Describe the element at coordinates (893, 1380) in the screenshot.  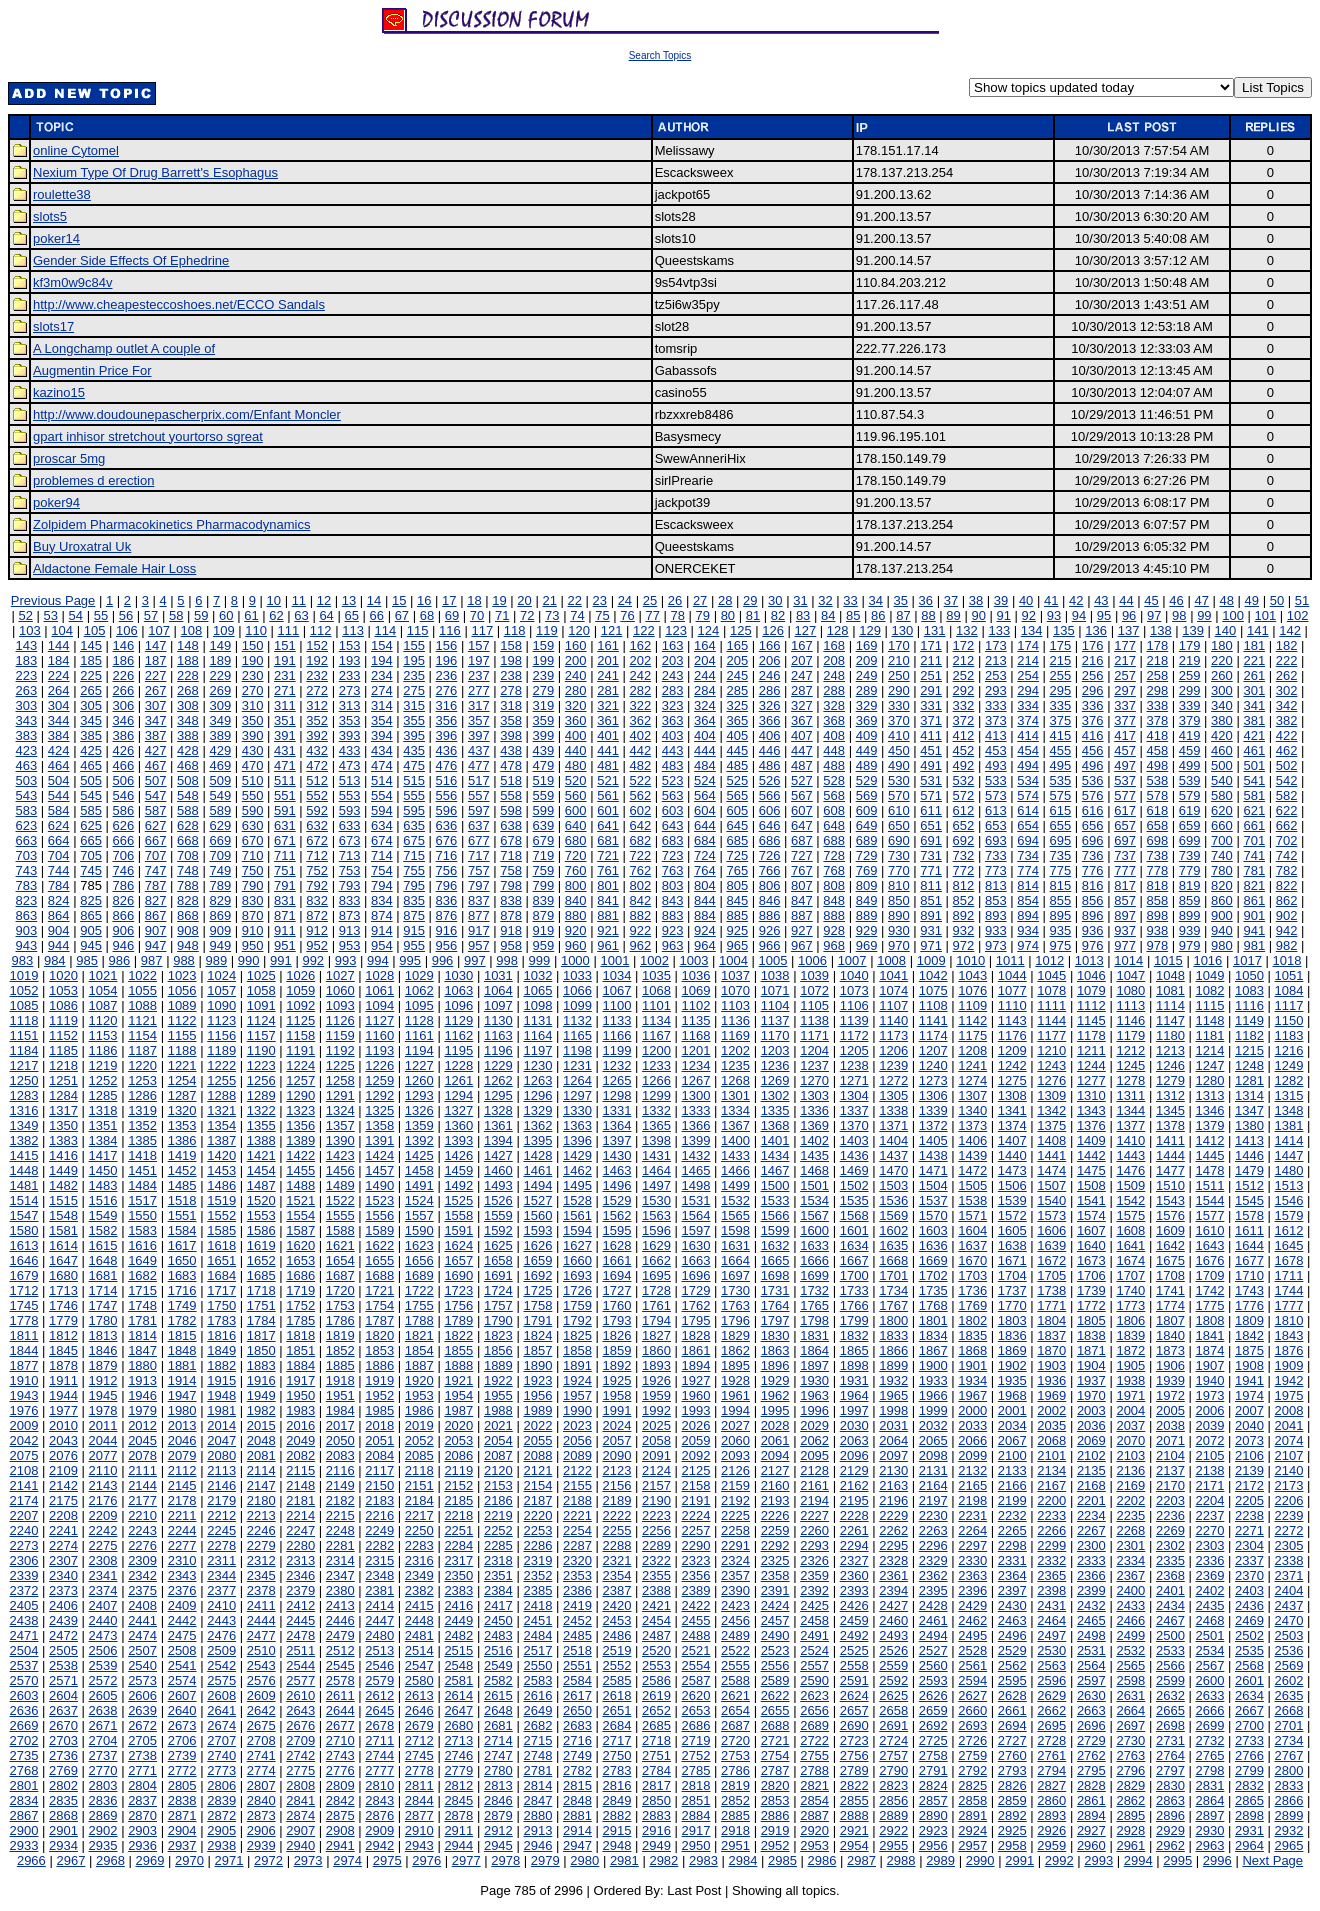
I see `1932` at that location.